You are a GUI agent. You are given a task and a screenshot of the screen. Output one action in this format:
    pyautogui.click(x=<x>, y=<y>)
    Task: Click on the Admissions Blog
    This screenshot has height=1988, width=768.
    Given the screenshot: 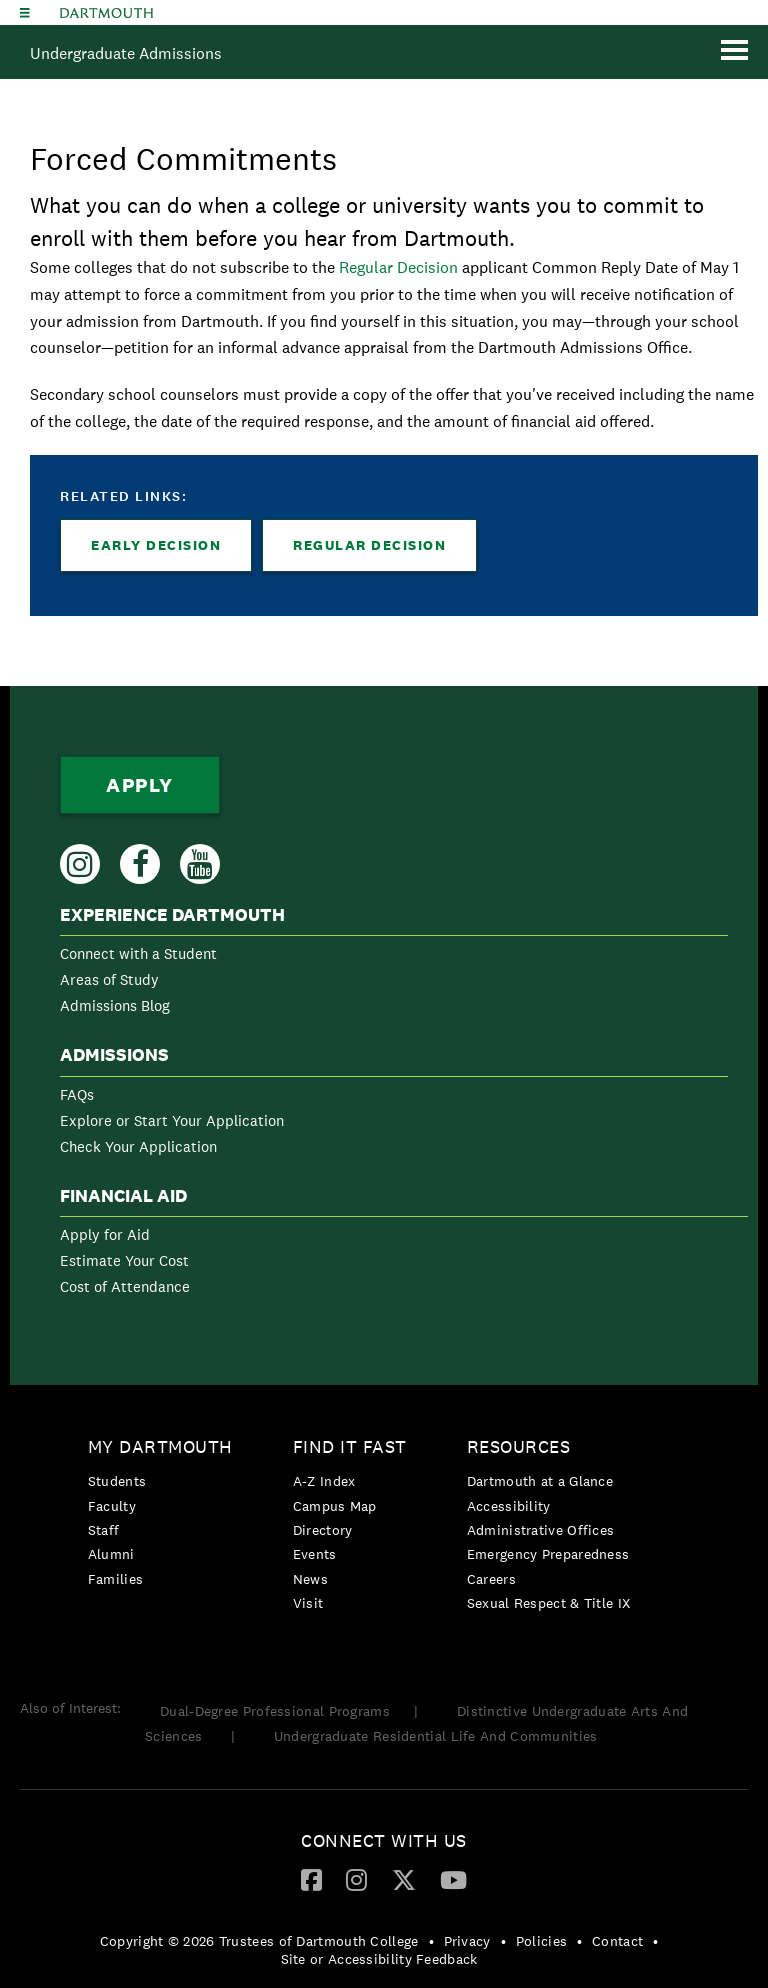 What is the action you would take?
    pyautogui.click(x=115, y=1005)
    